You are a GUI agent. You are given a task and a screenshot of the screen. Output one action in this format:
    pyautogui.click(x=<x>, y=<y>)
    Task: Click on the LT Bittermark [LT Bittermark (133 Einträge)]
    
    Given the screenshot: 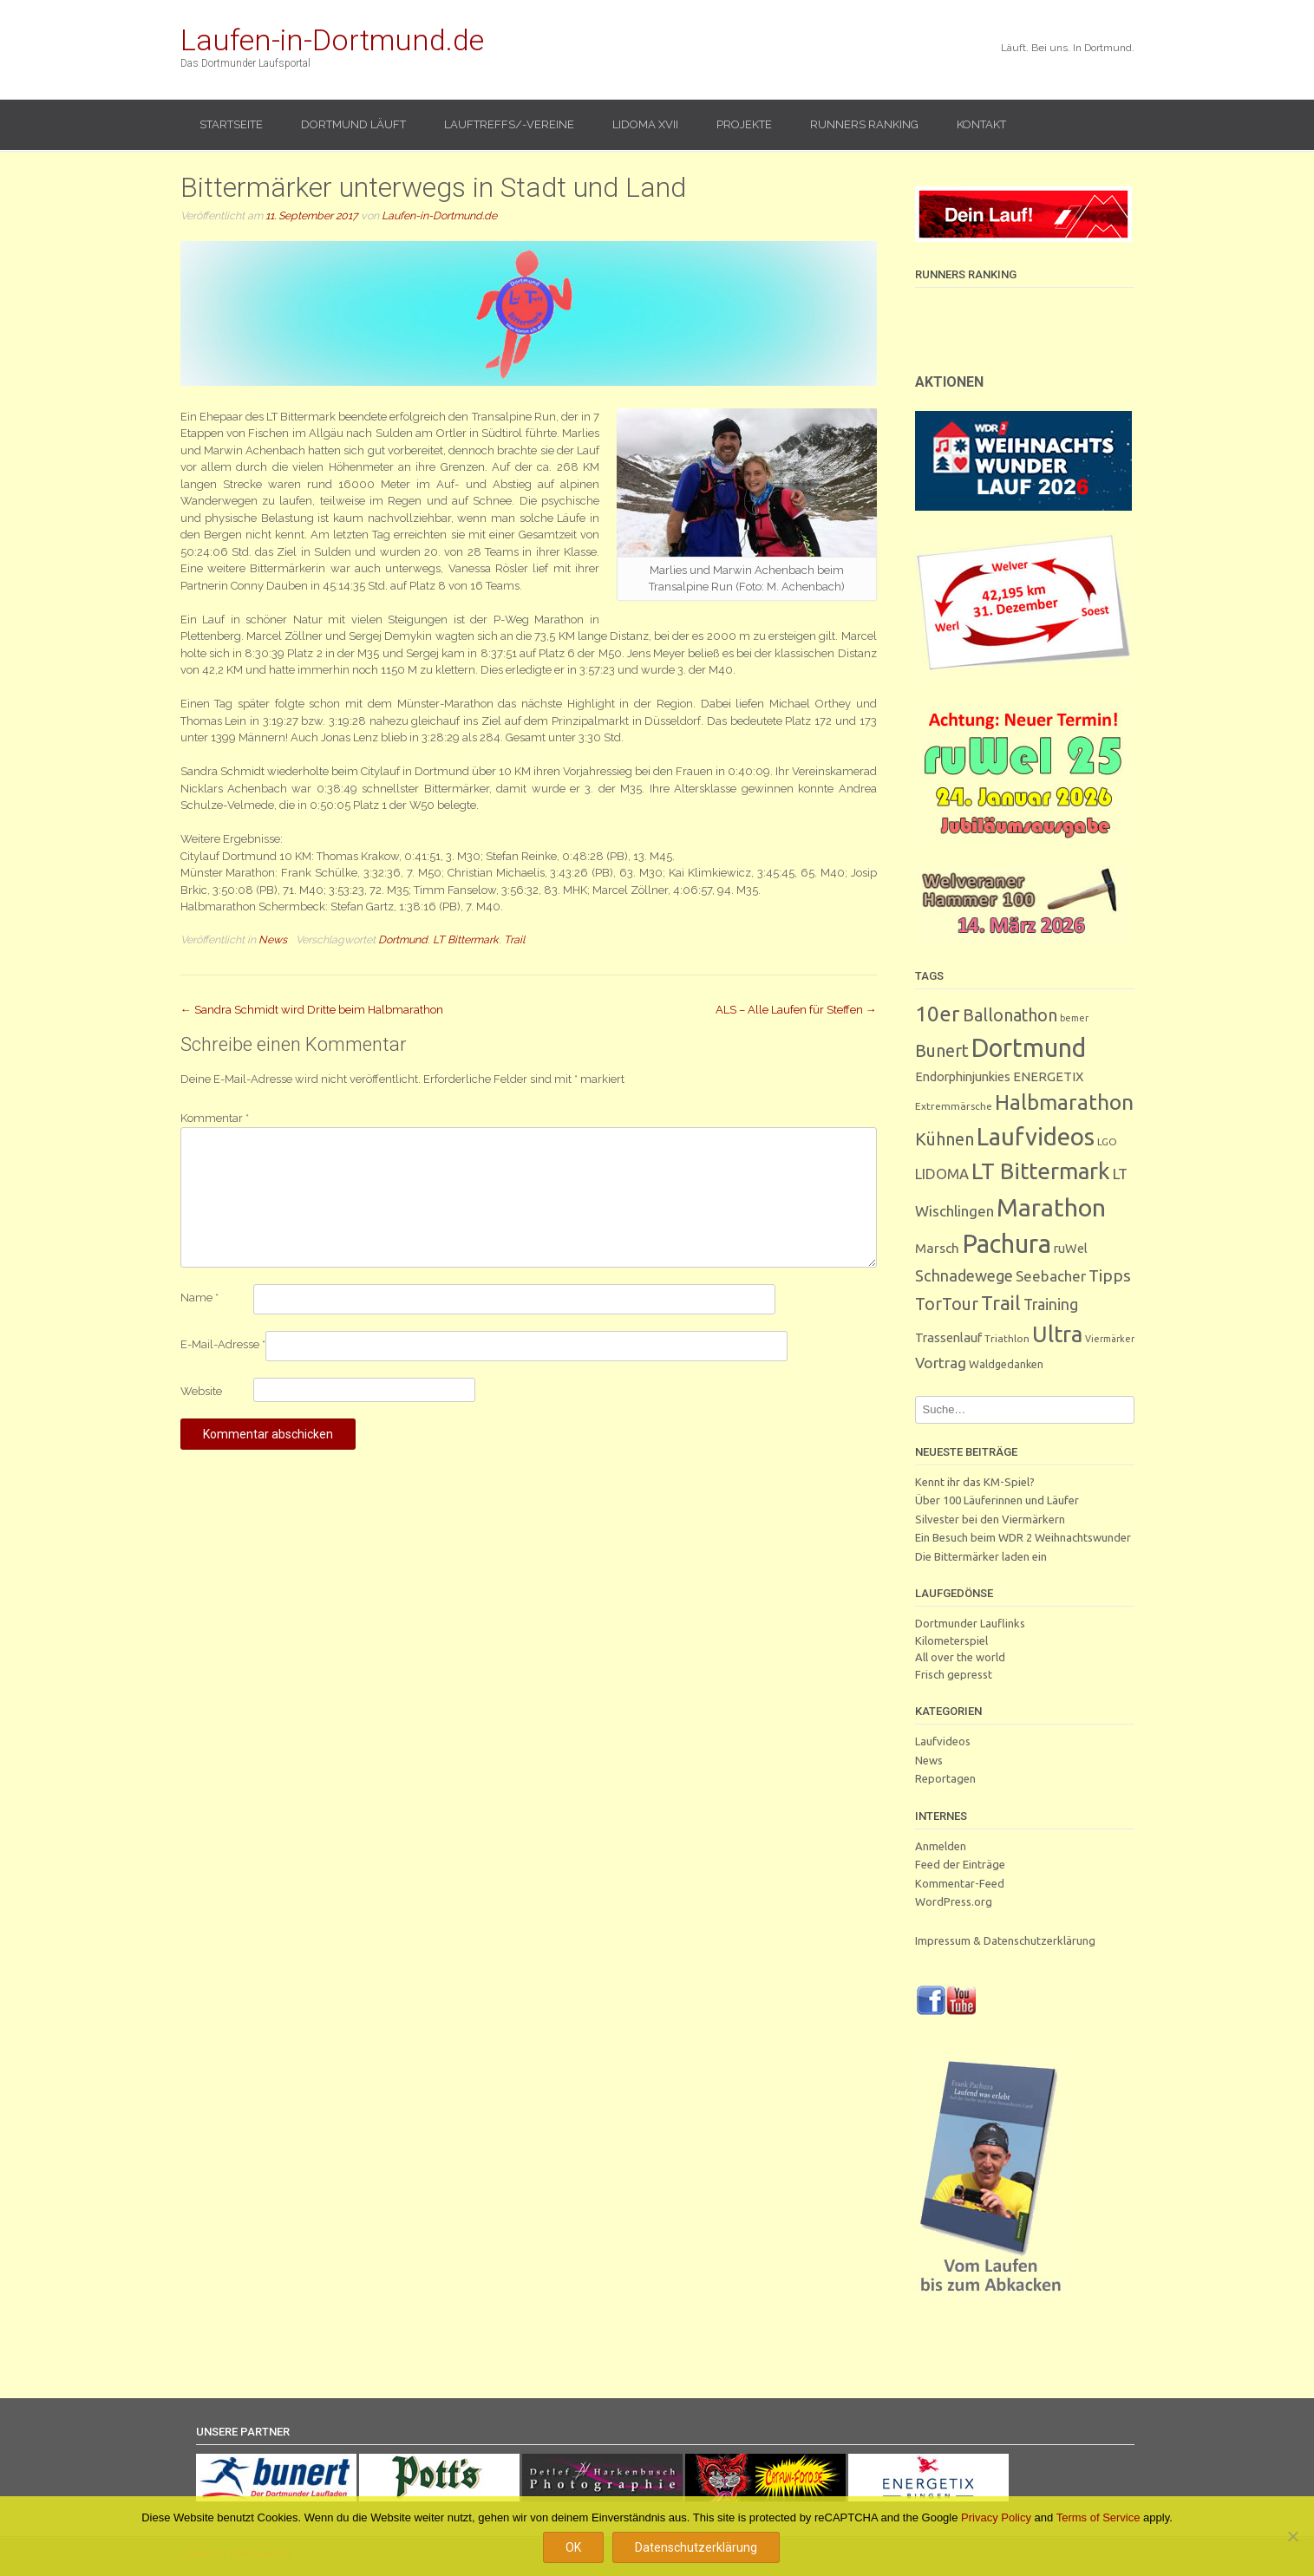 What is the action you would take?
    pyautogui.click(x=1040, y=1171)
    